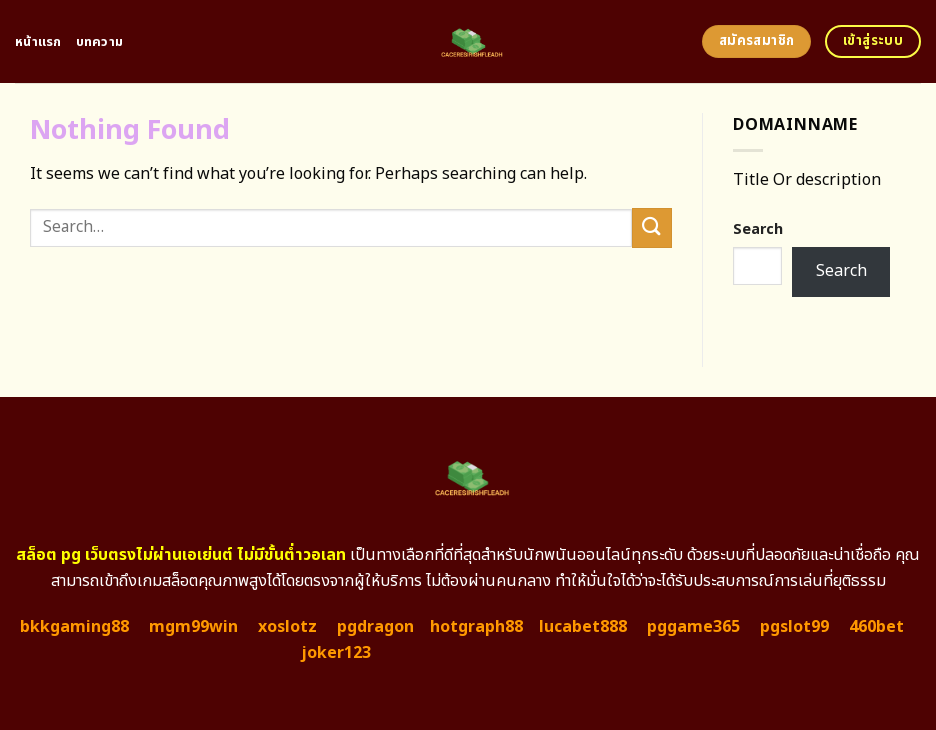 The width and height of the screenshot is (936, 730). I want to click on xoslotz, so click(287, 627).